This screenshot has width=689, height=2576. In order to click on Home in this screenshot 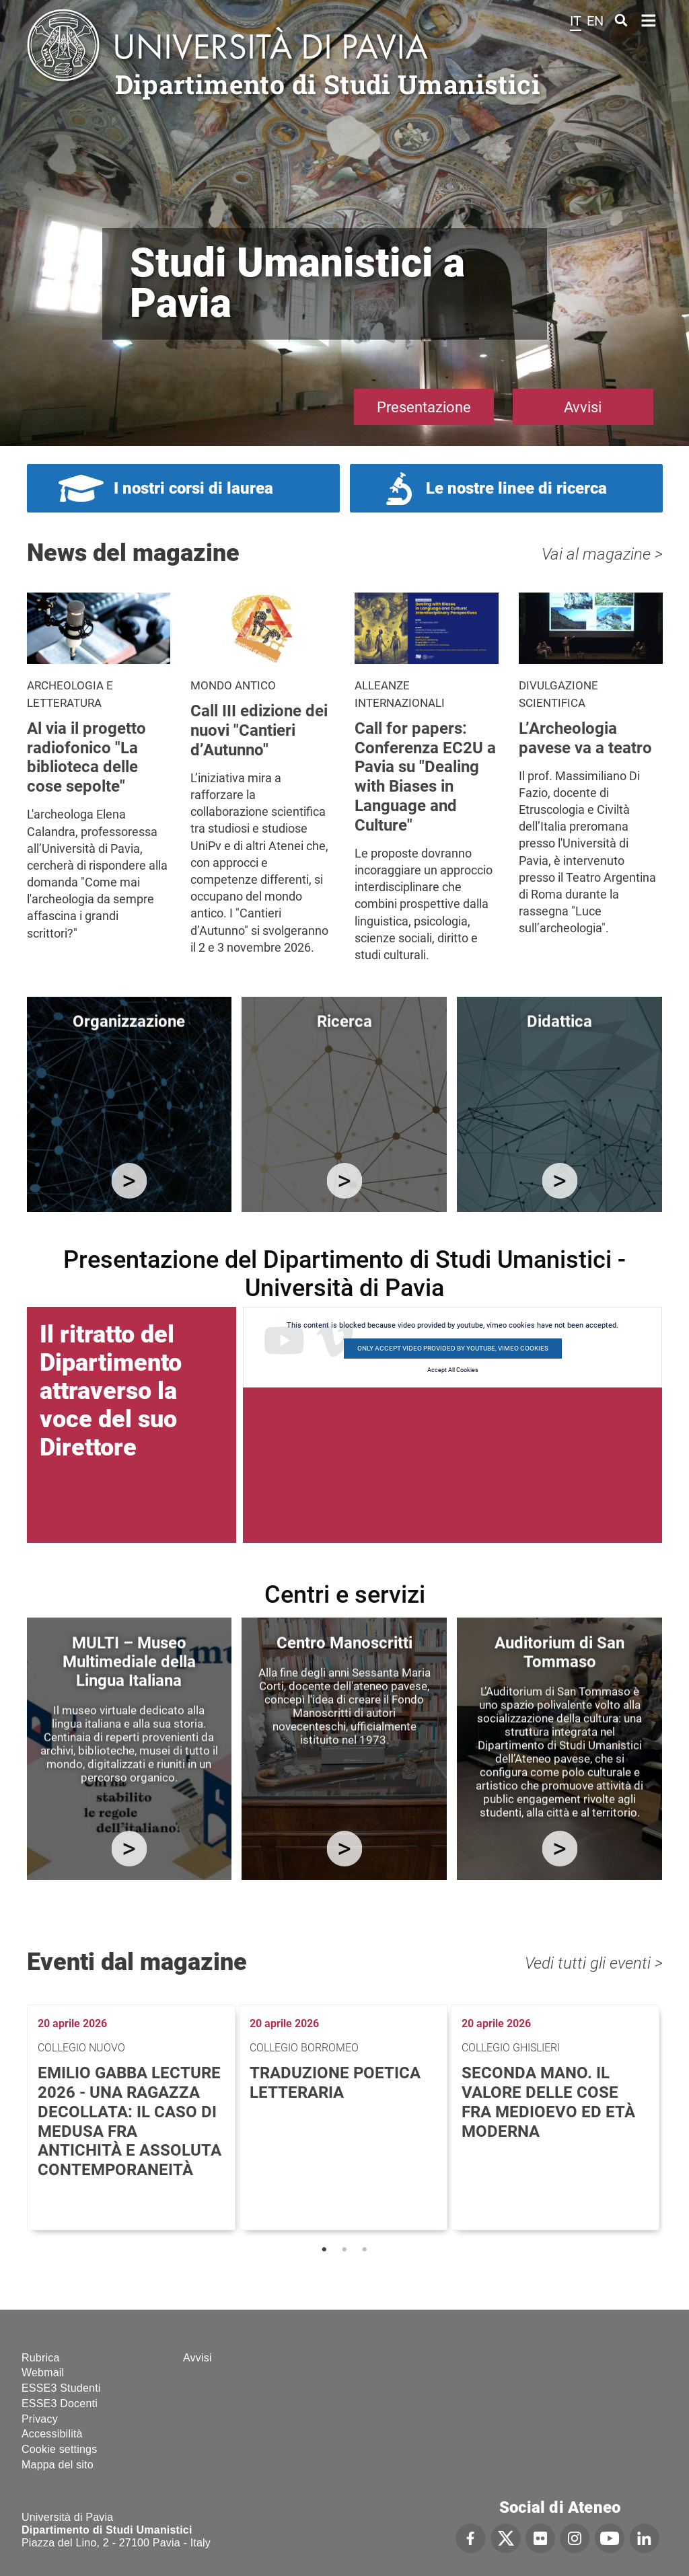, I will do `click(649, 19)`.